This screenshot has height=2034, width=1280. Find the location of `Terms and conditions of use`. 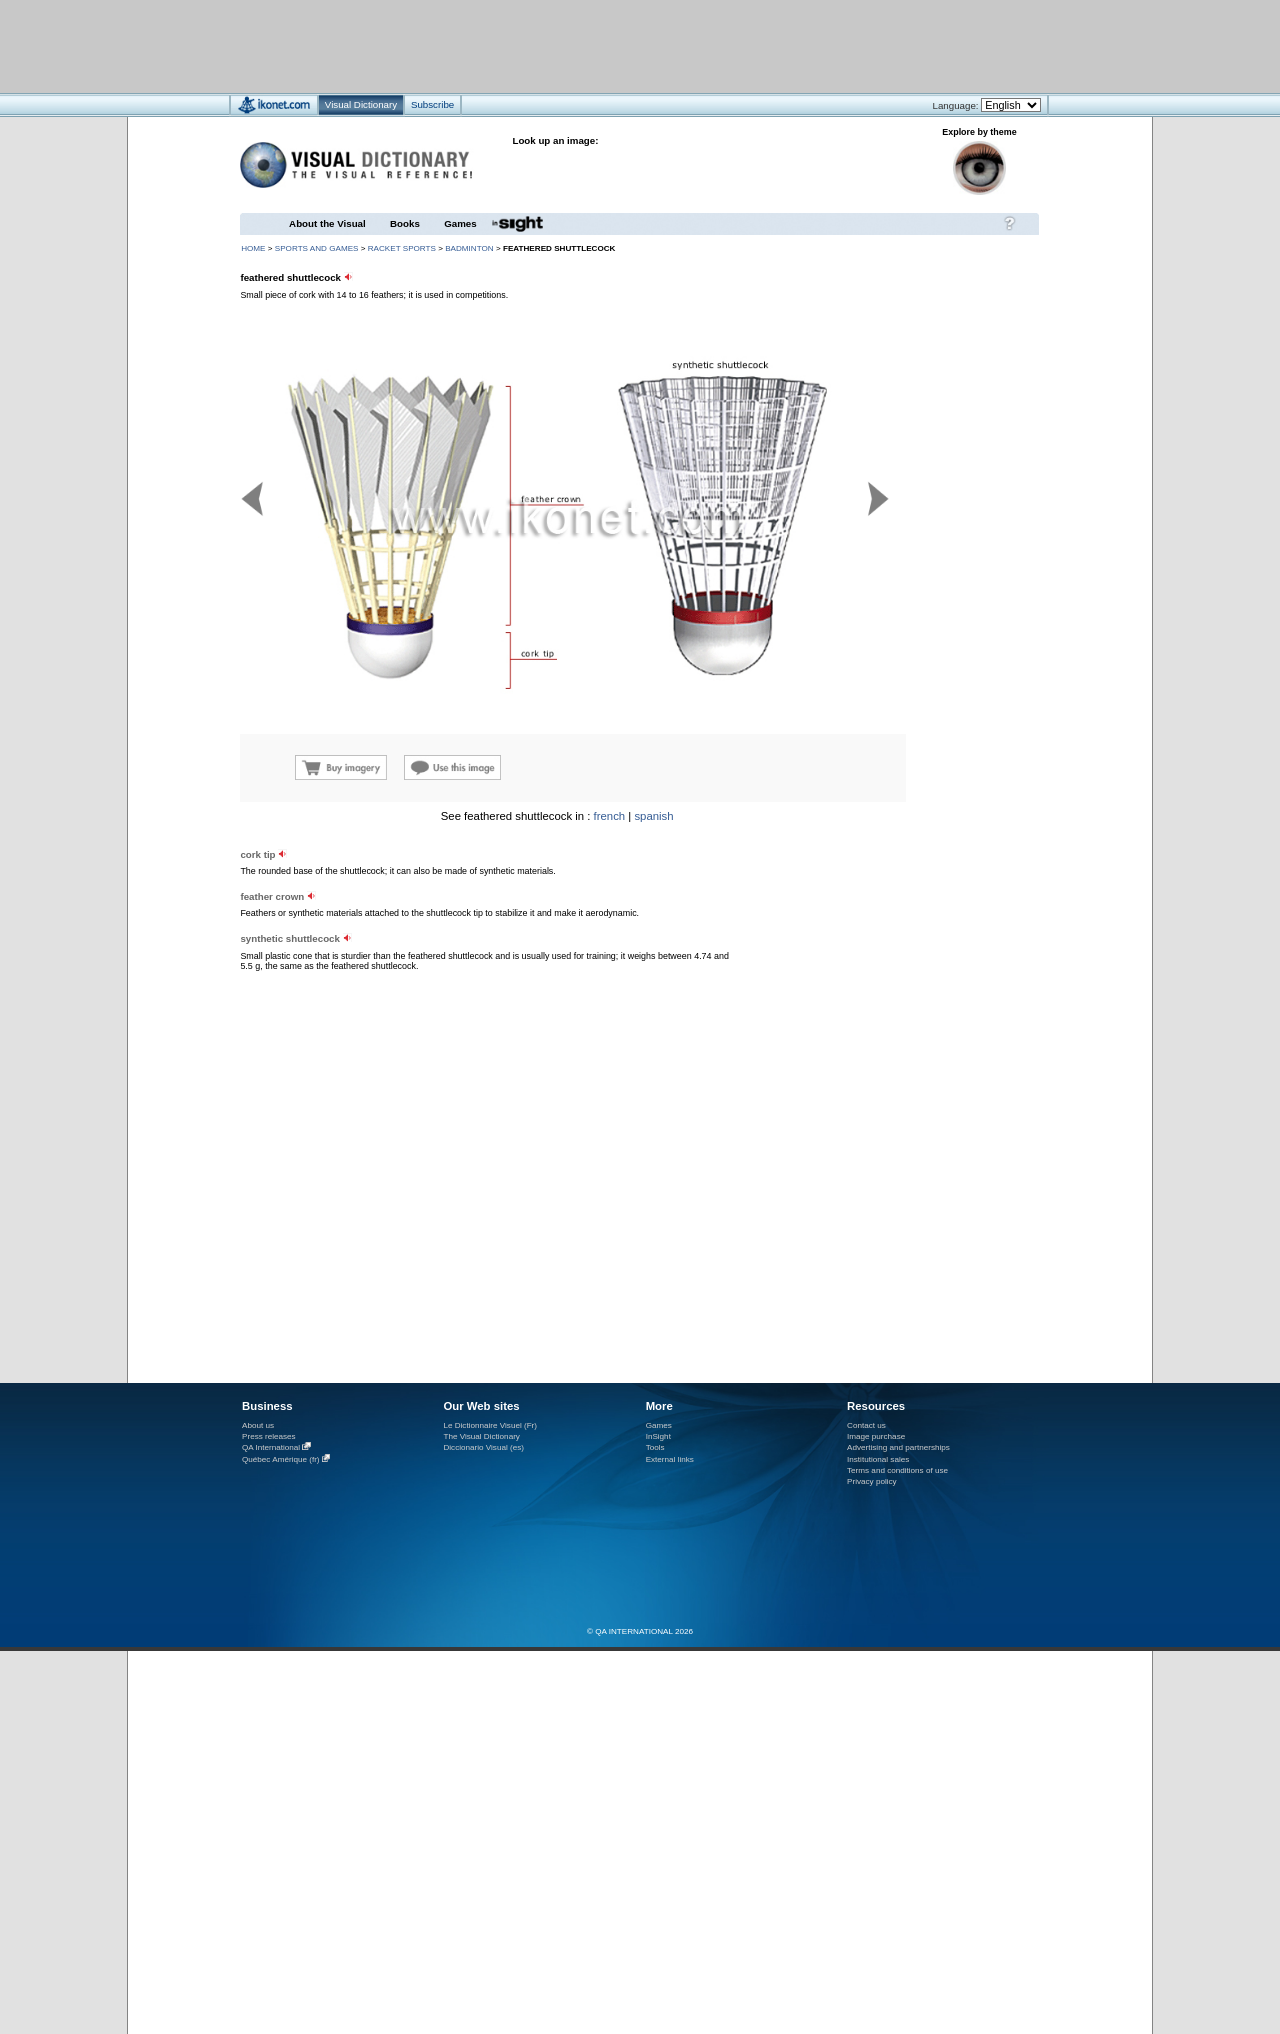

Terms and conditions of use is located at coordinates (897, 1470).